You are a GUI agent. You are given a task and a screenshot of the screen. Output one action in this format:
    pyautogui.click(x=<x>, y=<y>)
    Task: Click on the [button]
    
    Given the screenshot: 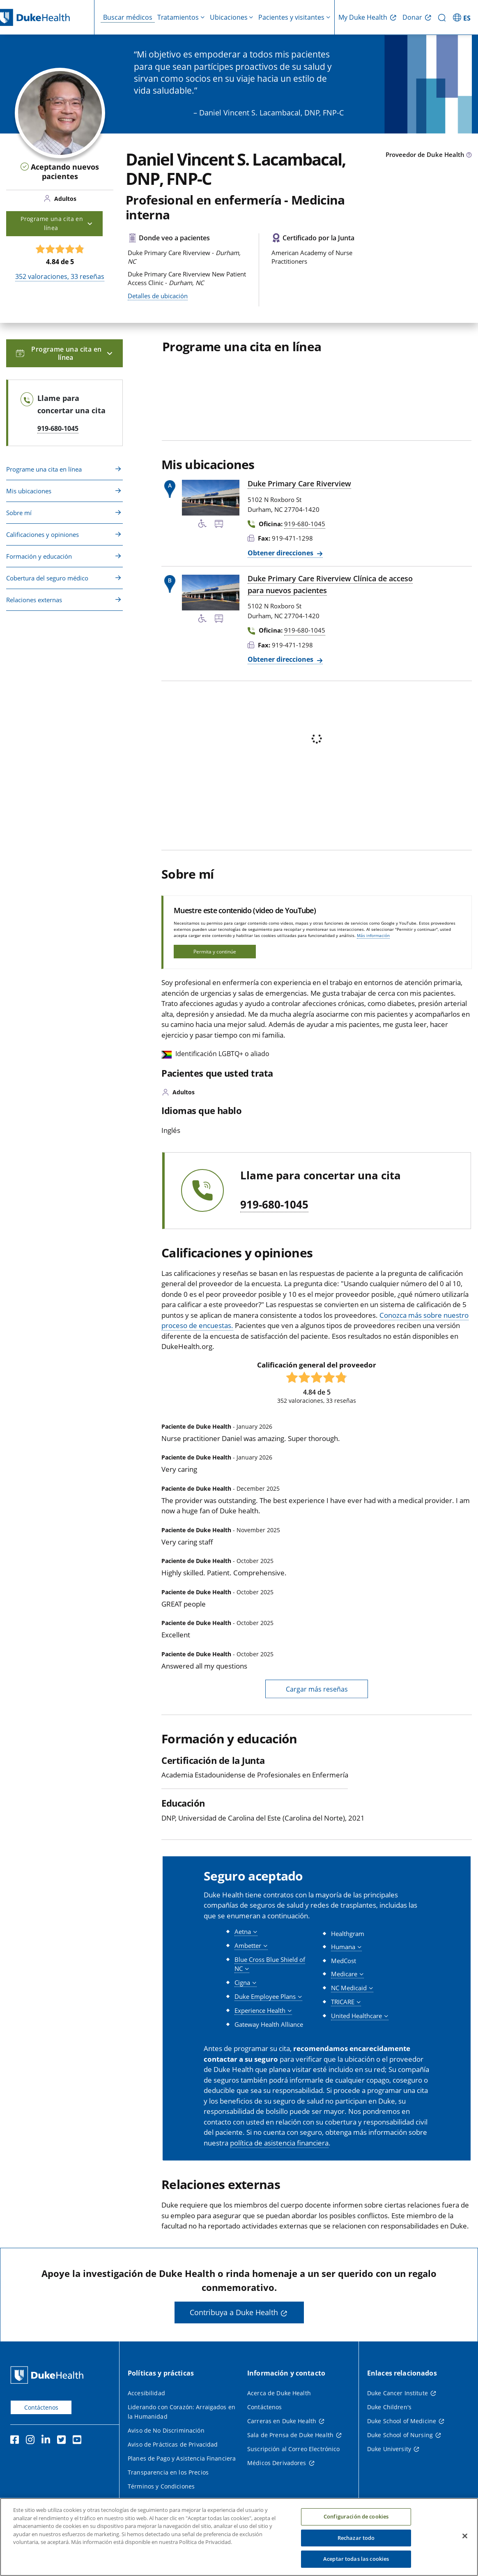 What is the action you would take?
    pyautogui.click(x=245, y=1931)
    